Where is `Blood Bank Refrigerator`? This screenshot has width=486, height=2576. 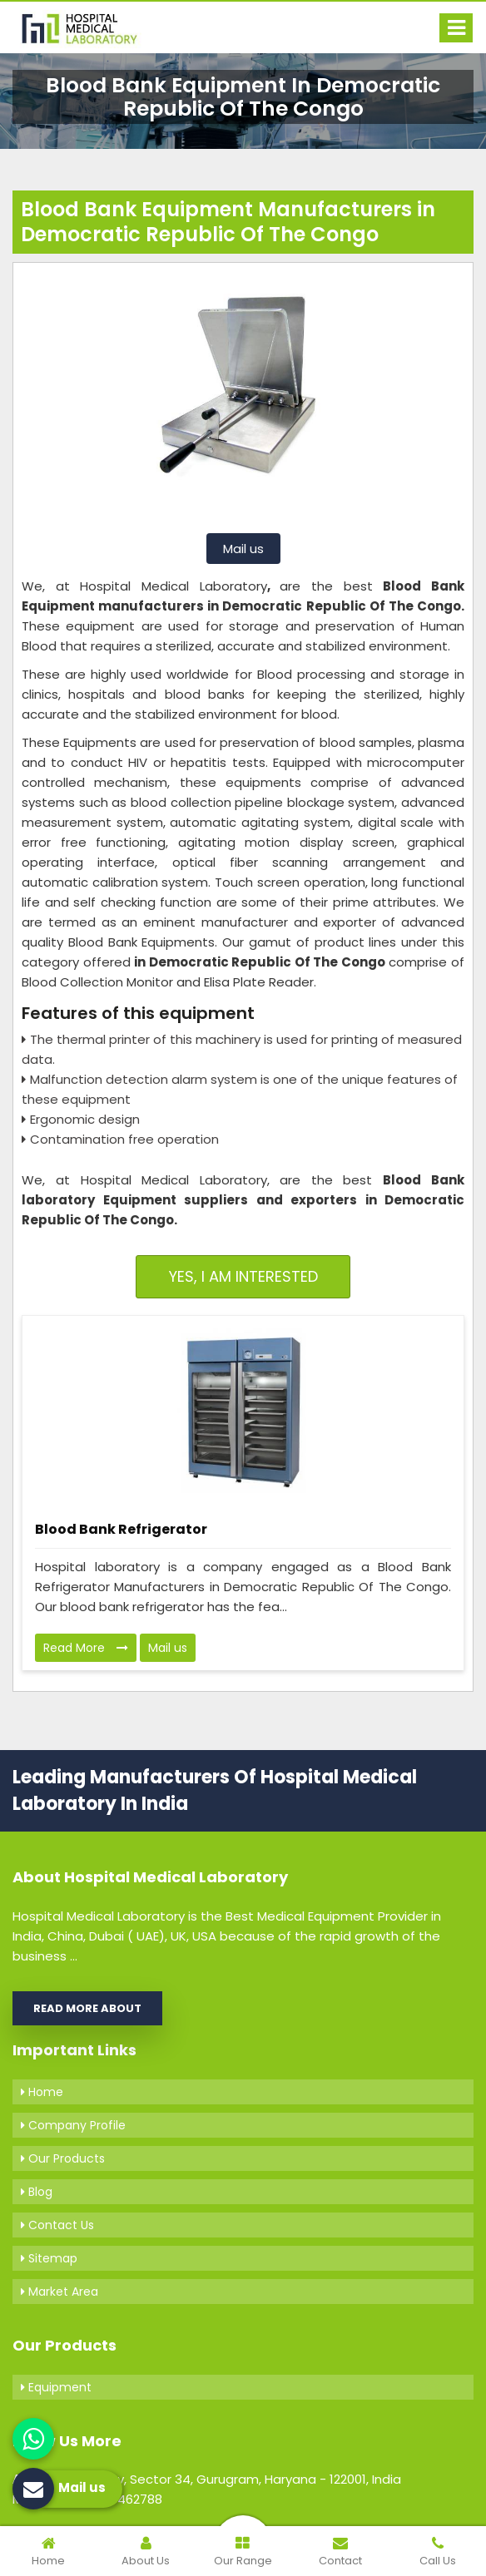
Blood Bank Refrigerator is located at coordinates (121, 1529).